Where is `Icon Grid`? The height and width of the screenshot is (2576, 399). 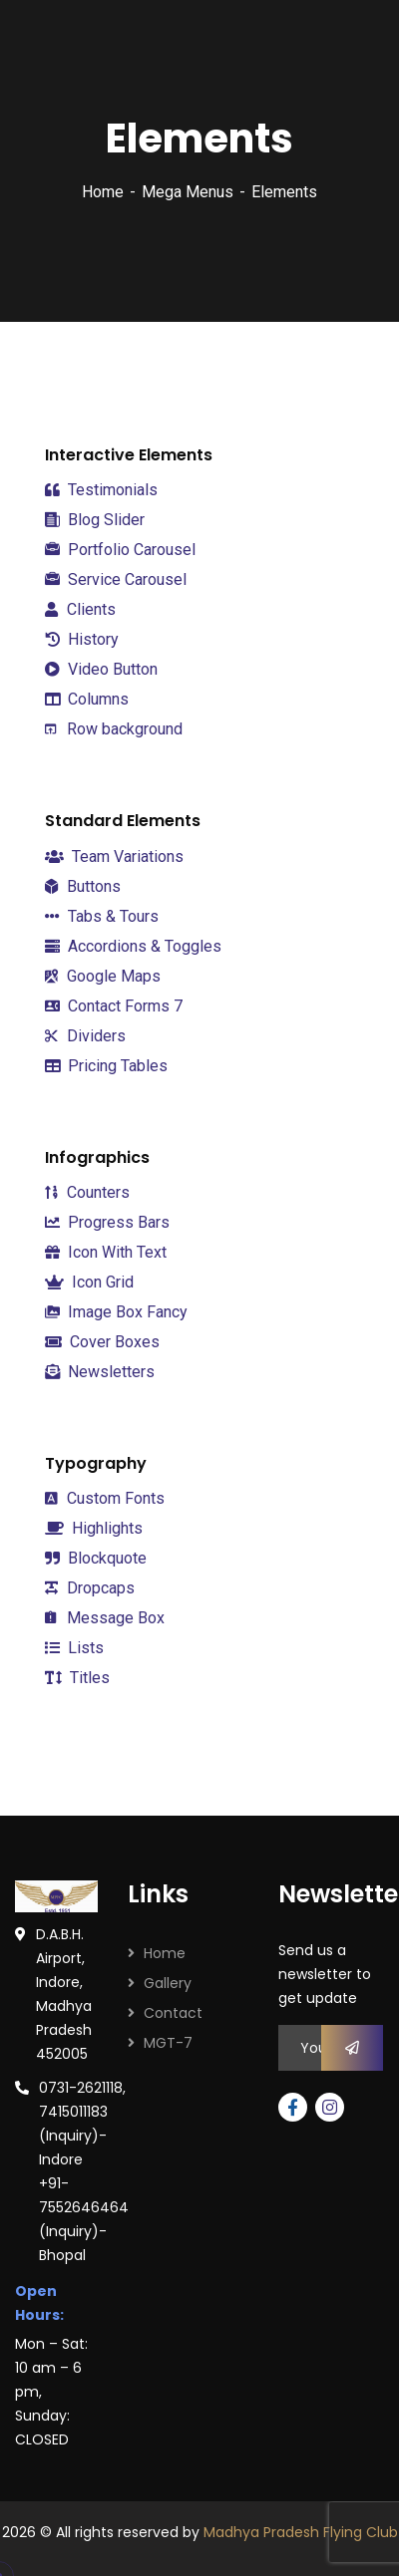
Icon Grid is located at coordinates (89, 1282).